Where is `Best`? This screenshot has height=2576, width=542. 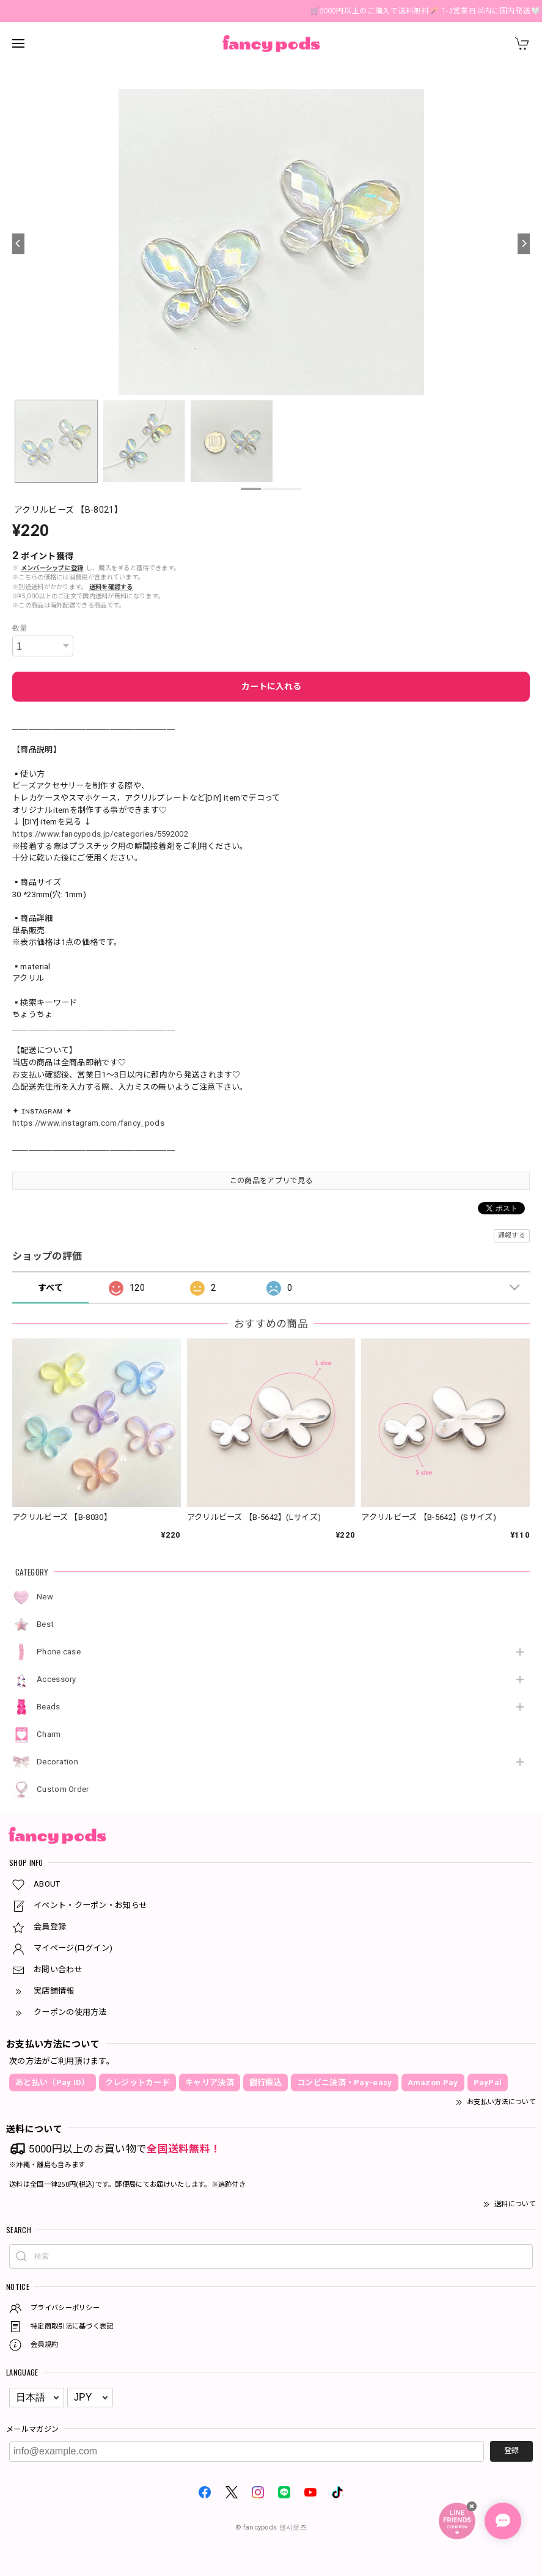 Best is located at coordinates (45, 1624).